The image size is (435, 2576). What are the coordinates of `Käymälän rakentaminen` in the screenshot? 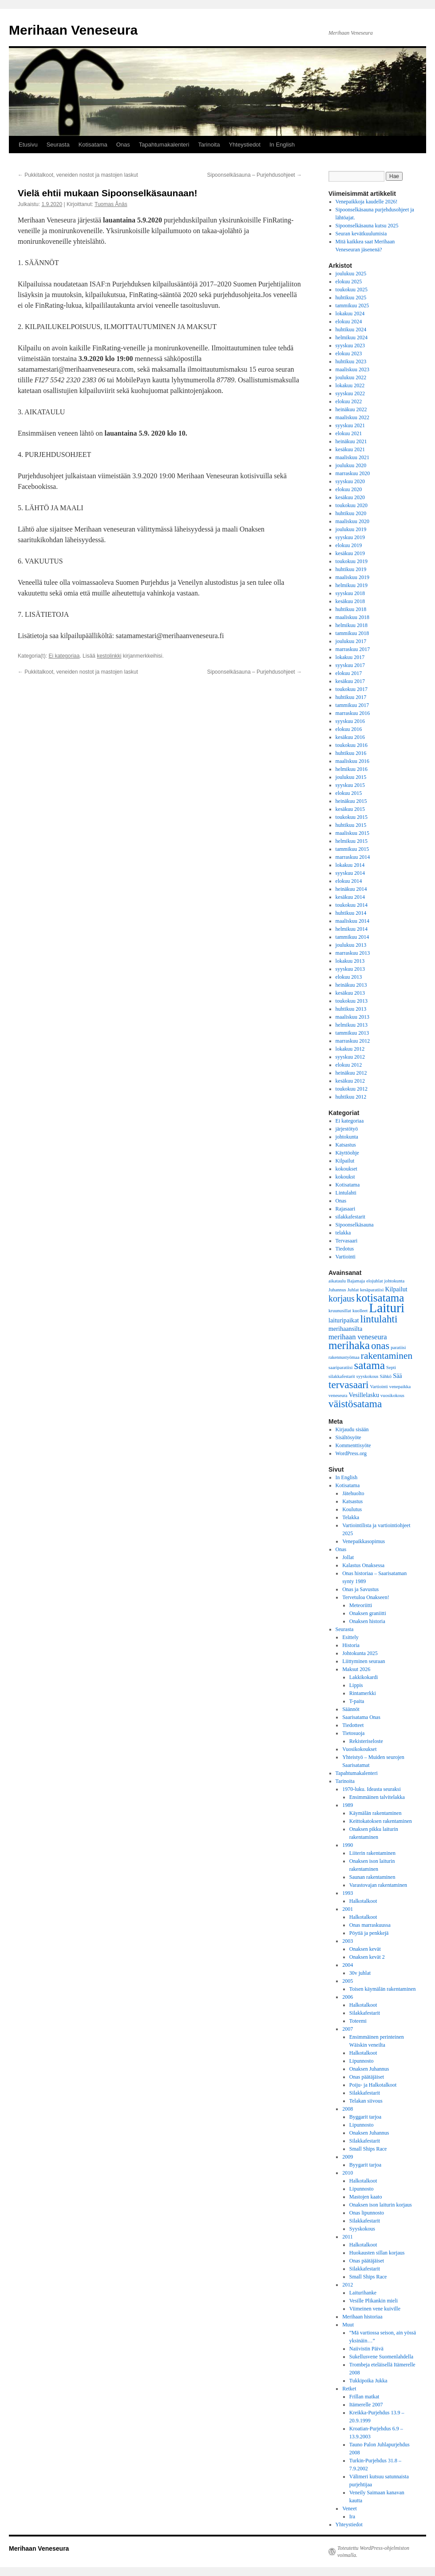 It's located at (375, 1813).